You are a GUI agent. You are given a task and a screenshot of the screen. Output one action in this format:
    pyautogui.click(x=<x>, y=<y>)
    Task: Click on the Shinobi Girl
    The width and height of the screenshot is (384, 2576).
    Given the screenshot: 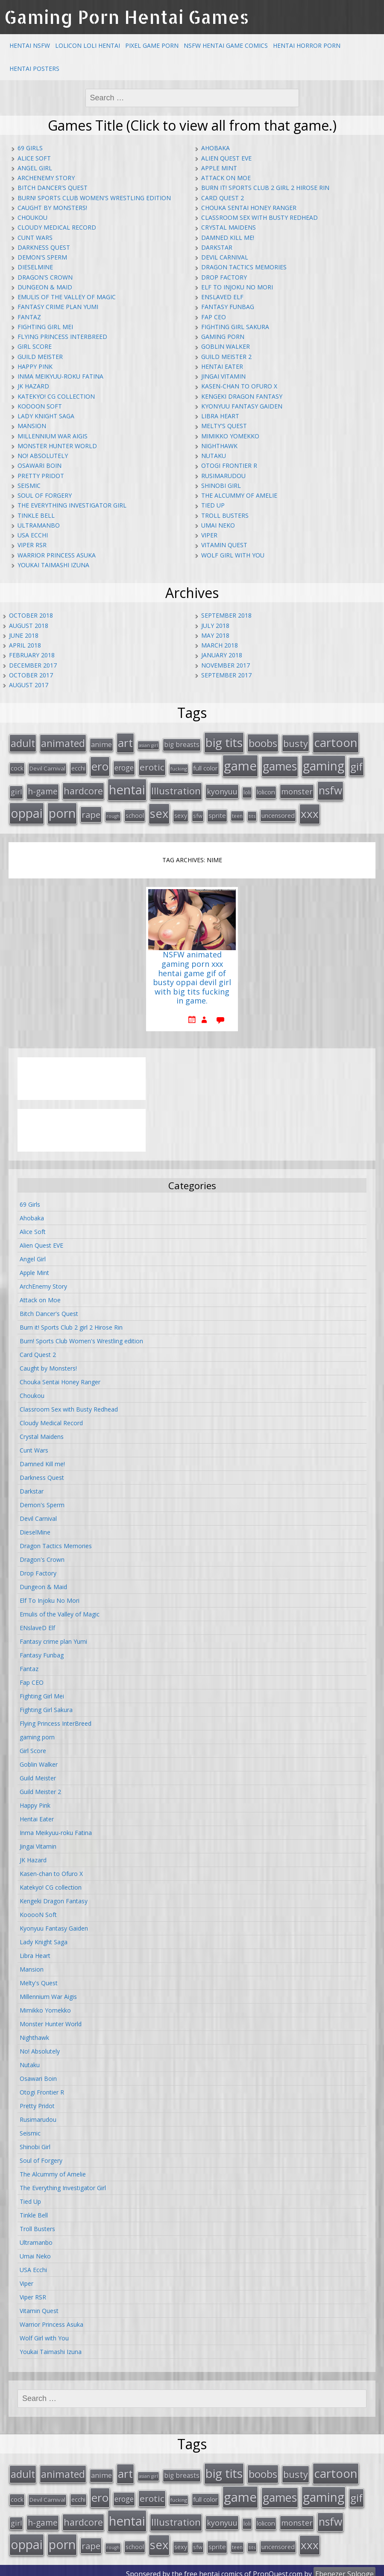 What is the action you would take?
    pyautogui.click(x=221, y=485)
    